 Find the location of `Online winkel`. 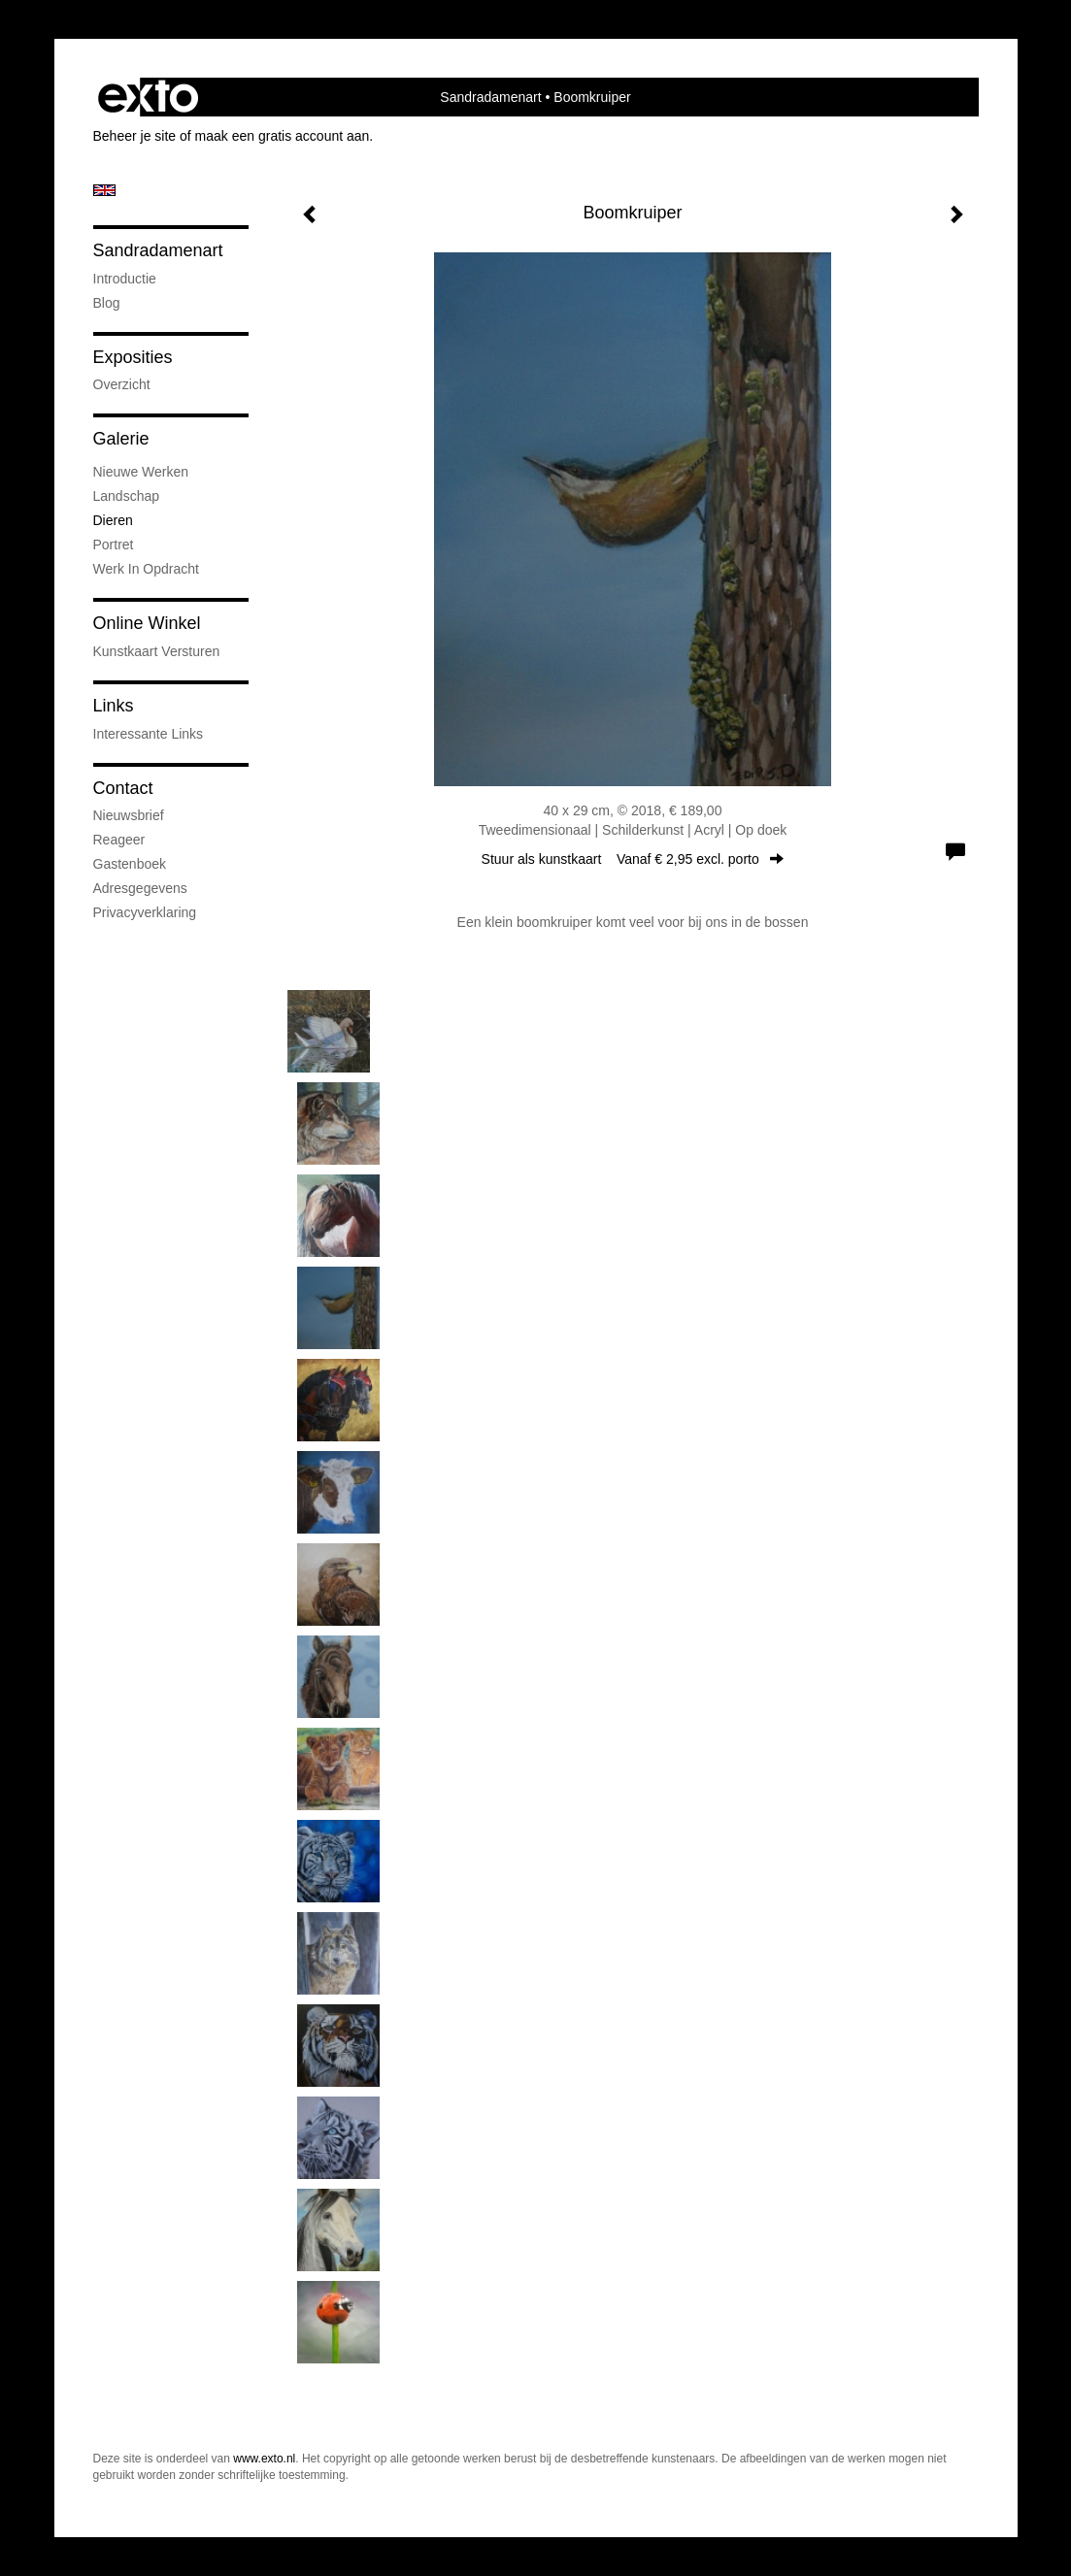

Online winkel is located at coordinates (147, 623).